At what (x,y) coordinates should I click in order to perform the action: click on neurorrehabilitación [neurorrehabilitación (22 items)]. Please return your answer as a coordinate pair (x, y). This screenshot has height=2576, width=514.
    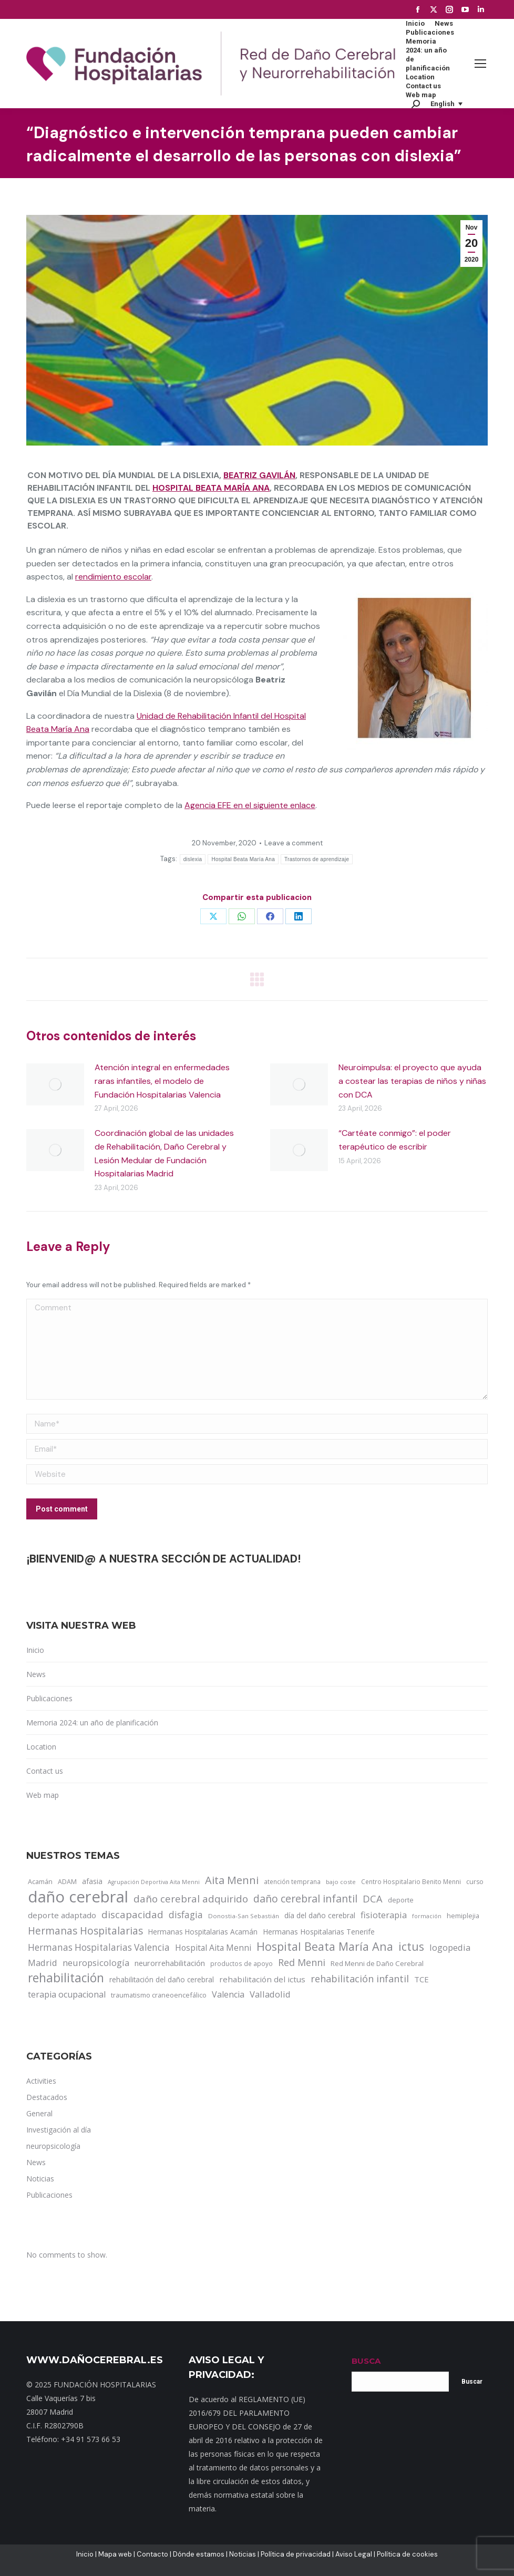
    Looking at the image, I should click on (170, 1963).